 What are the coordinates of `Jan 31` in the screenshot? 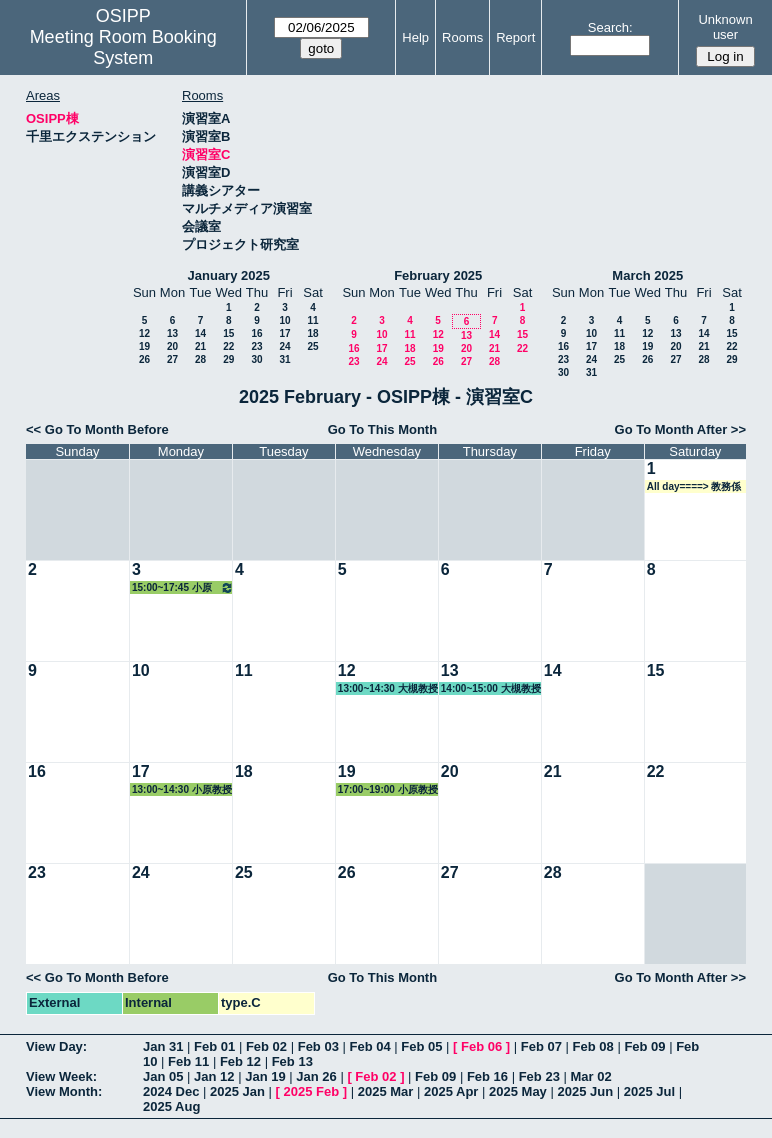 It's located at (163, 1046).